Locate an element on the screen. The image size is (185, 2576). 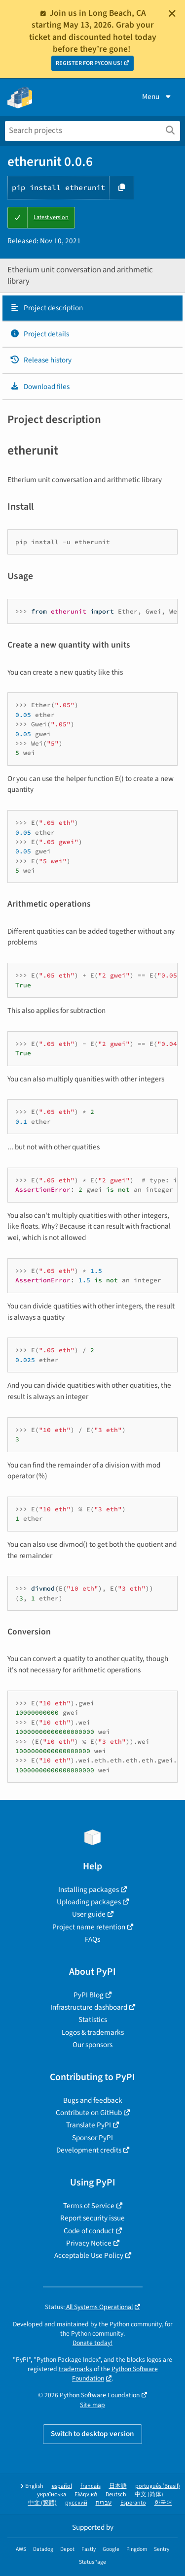
Code of conduct is located at coordinates (89, 2230).